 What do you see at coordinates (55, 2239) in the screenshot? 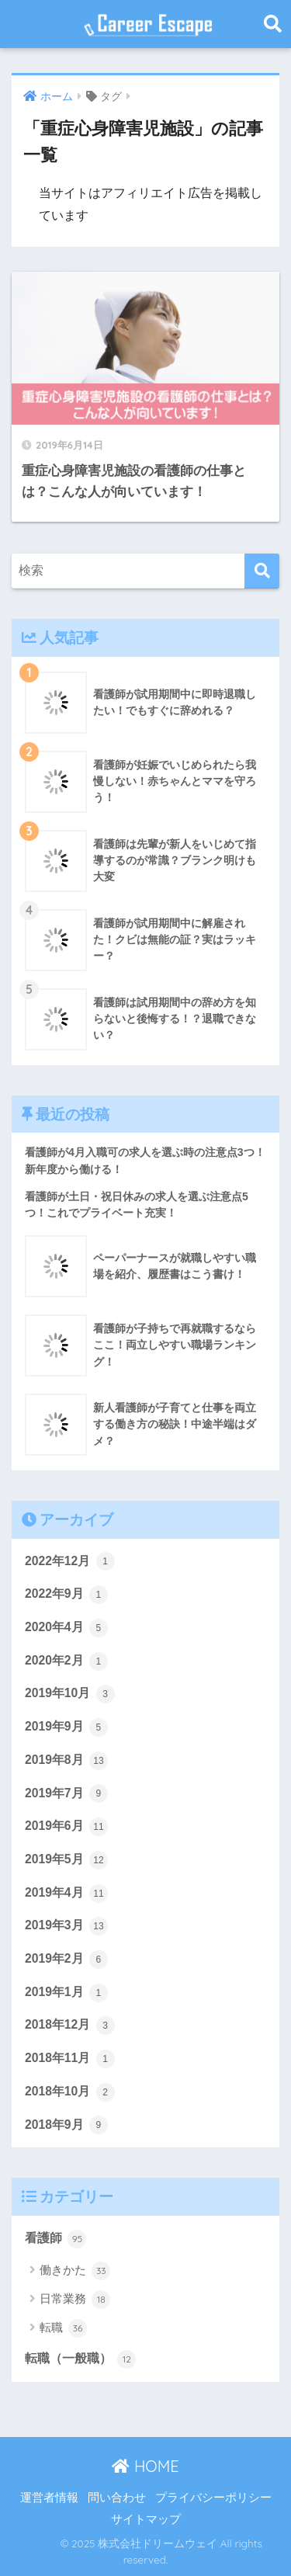
I see `看護師` at bounding box center [55, 2239].